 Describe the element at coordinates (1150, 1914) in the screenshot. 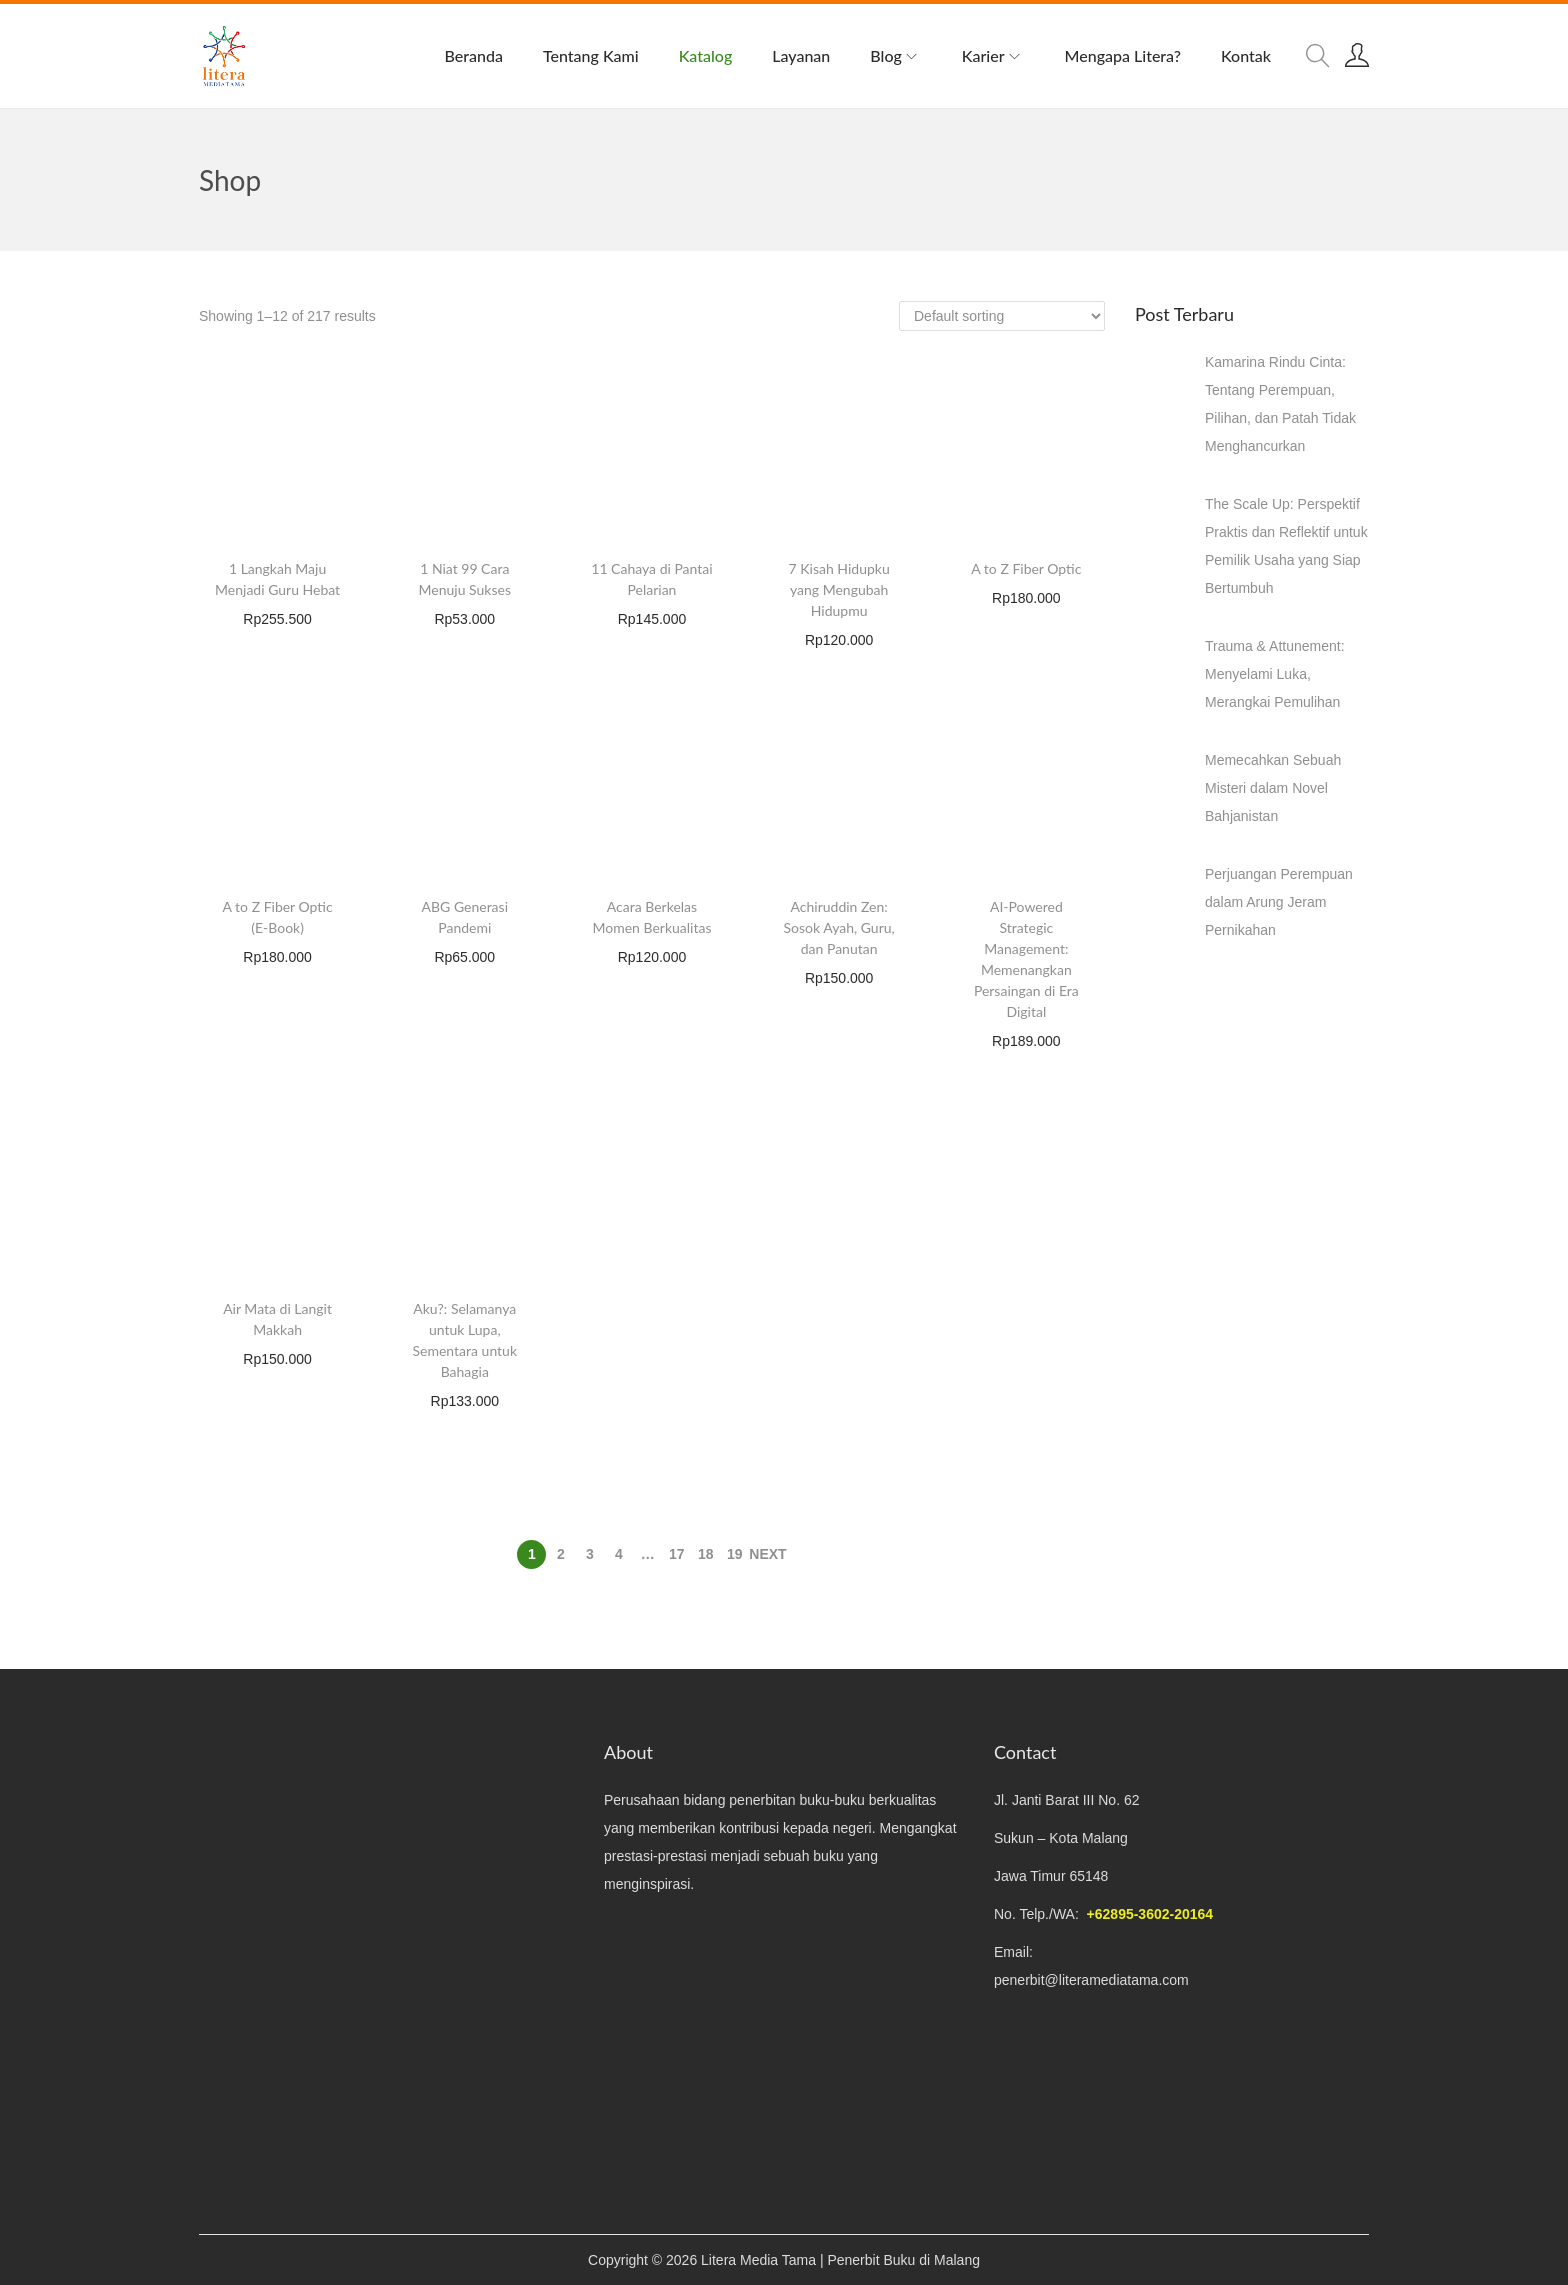

I see `+62895-3602-20164` at that location.